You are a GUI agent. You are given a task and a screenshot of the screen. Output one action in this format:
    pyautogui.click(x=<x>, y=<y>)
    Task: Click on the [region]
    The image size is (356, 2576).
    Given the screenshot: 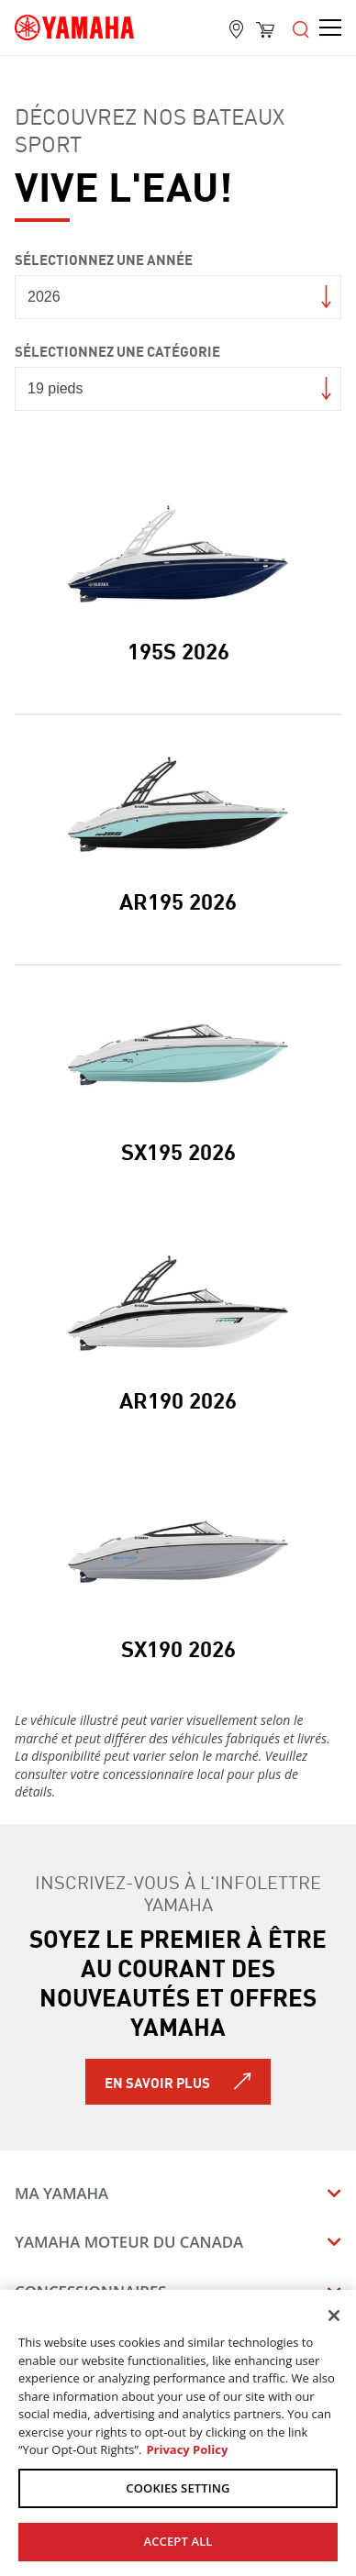 What is the action you would take?
    pyautogui.click(x=178, y=2433)
    